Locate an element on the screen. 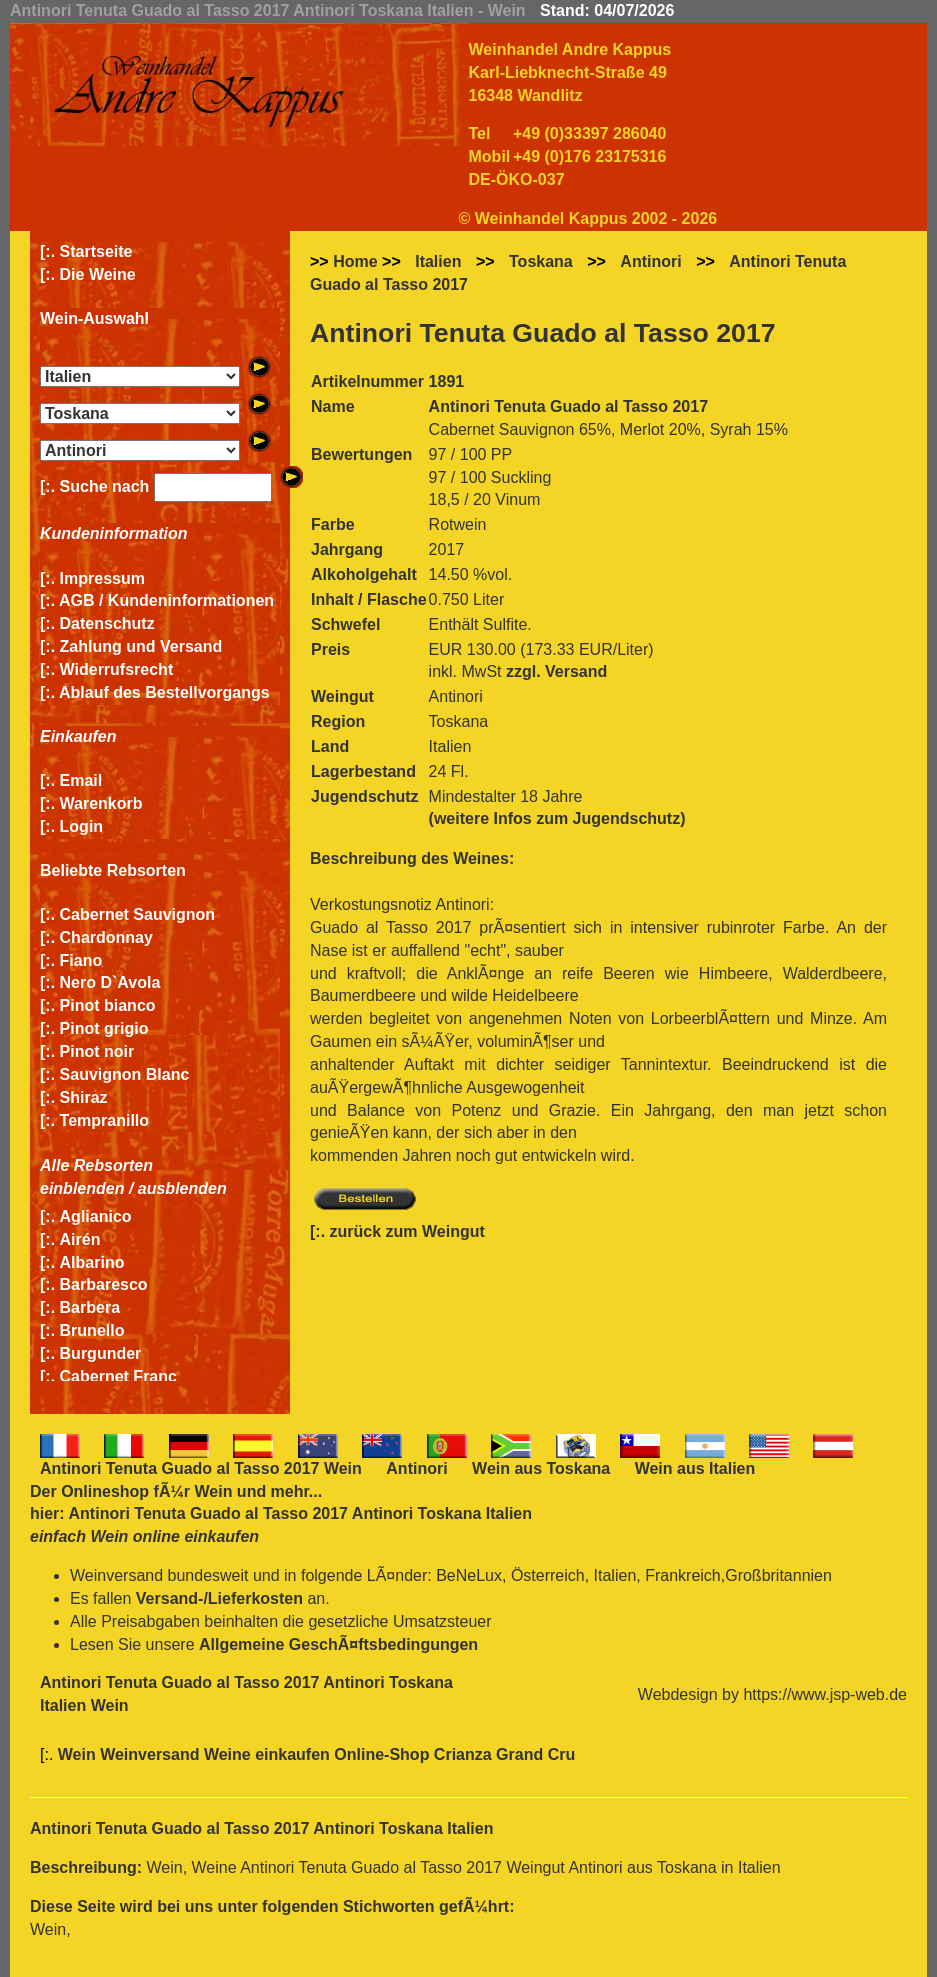  zzgl. Versand is located at coordinates (556, 671).